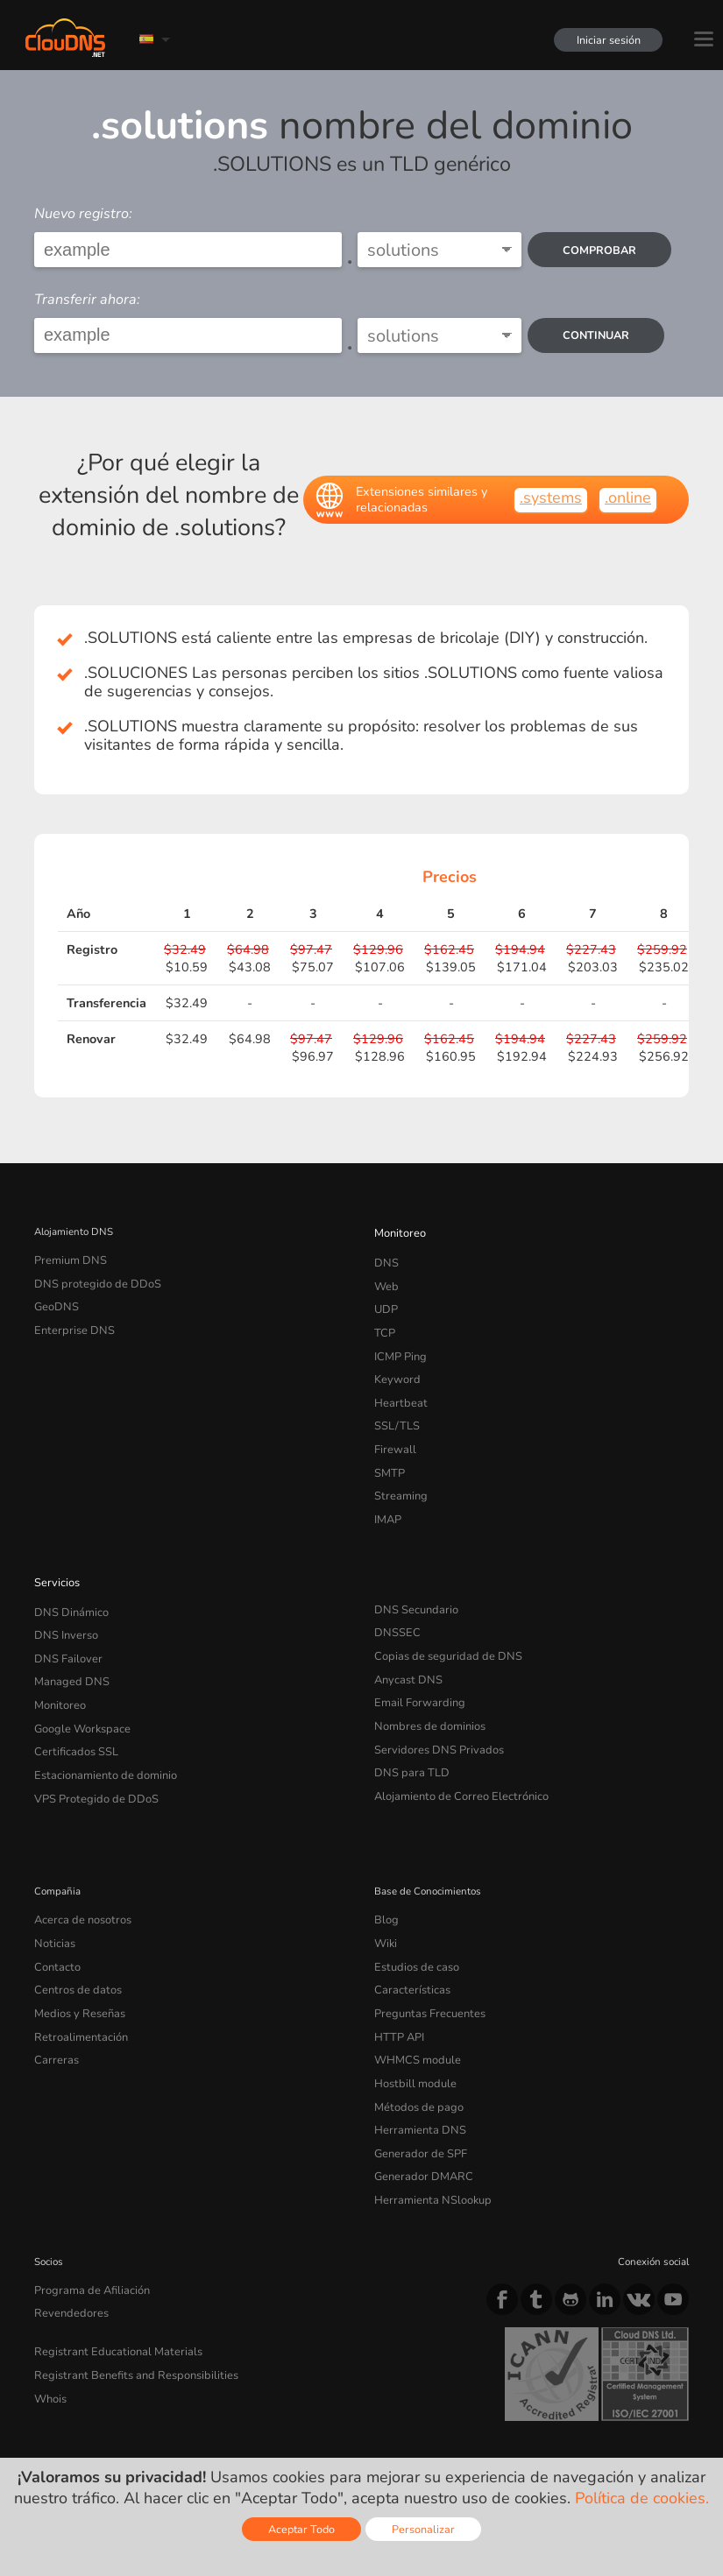 This screenshot has height=2576, width=723. What do you see at coordinates (54, 1903) in the screenshot?
I see `Contacto` at bounding box center [54, 1903].